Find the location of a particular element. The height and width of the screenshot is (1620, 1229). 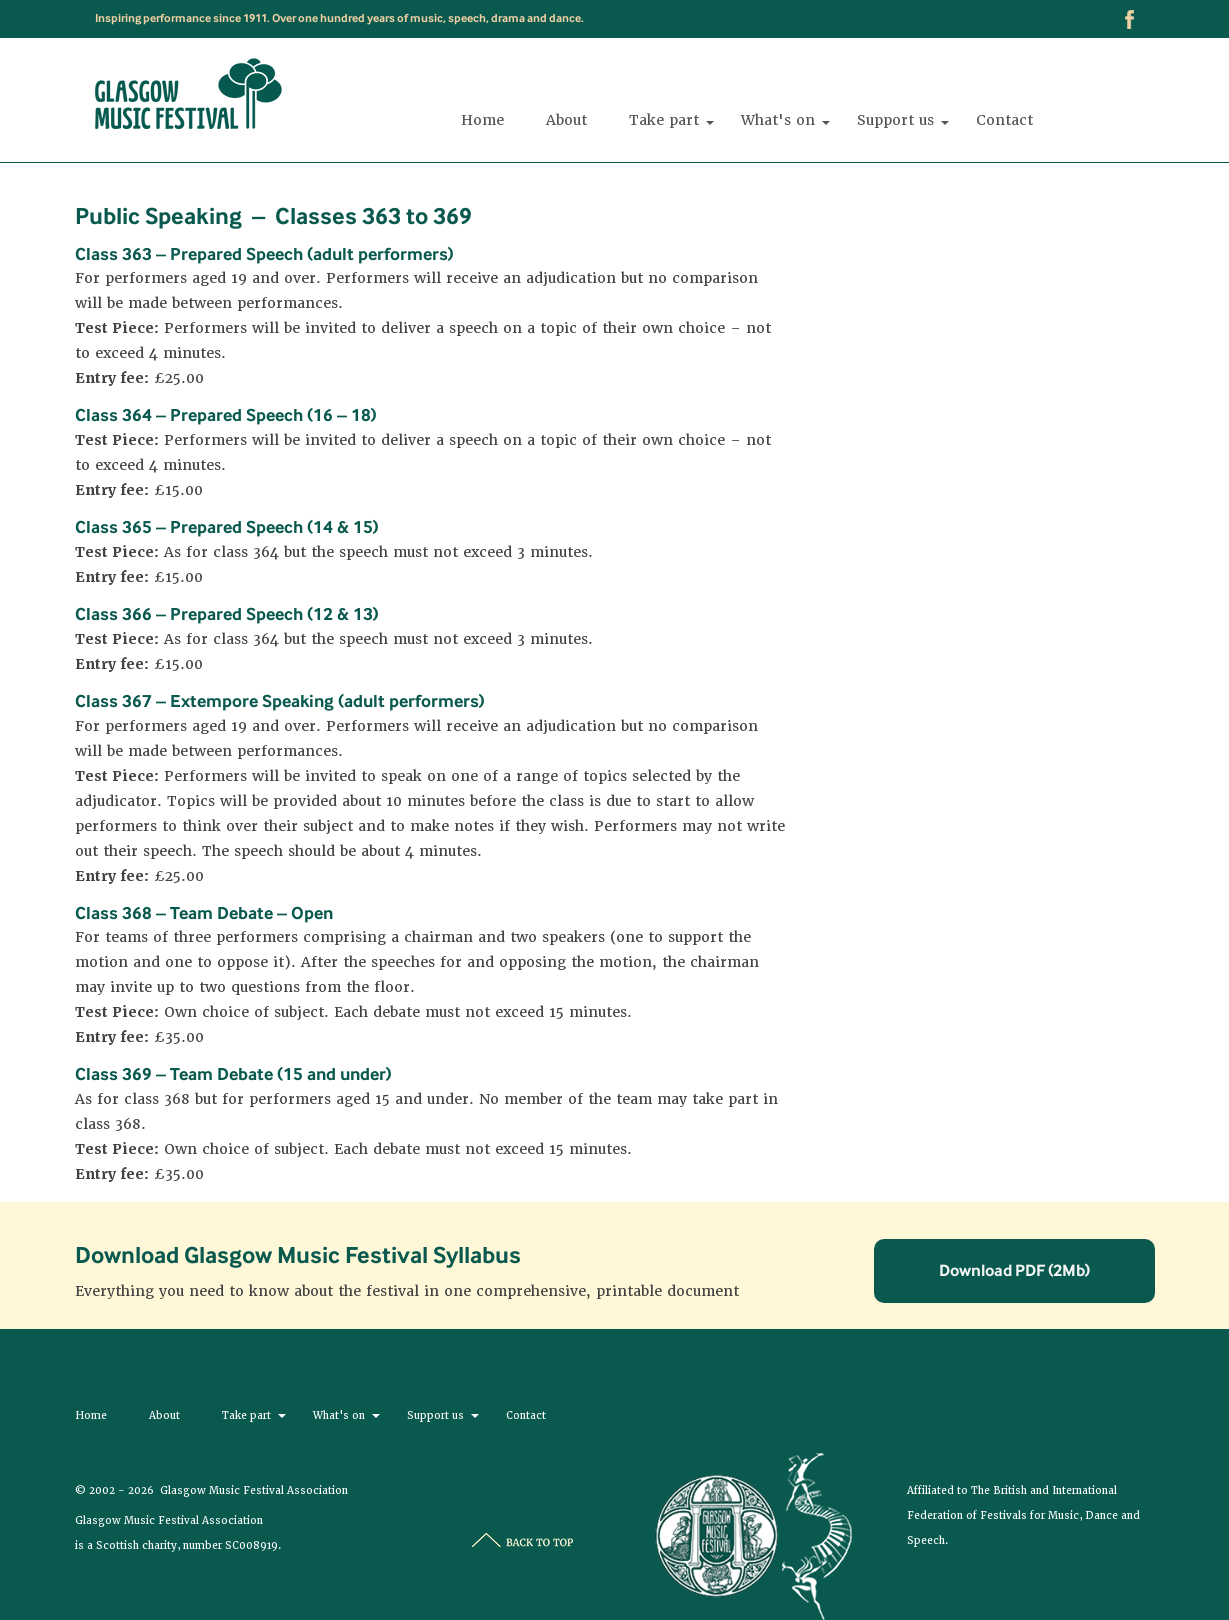

[button] is located at coordinates (709, 123).